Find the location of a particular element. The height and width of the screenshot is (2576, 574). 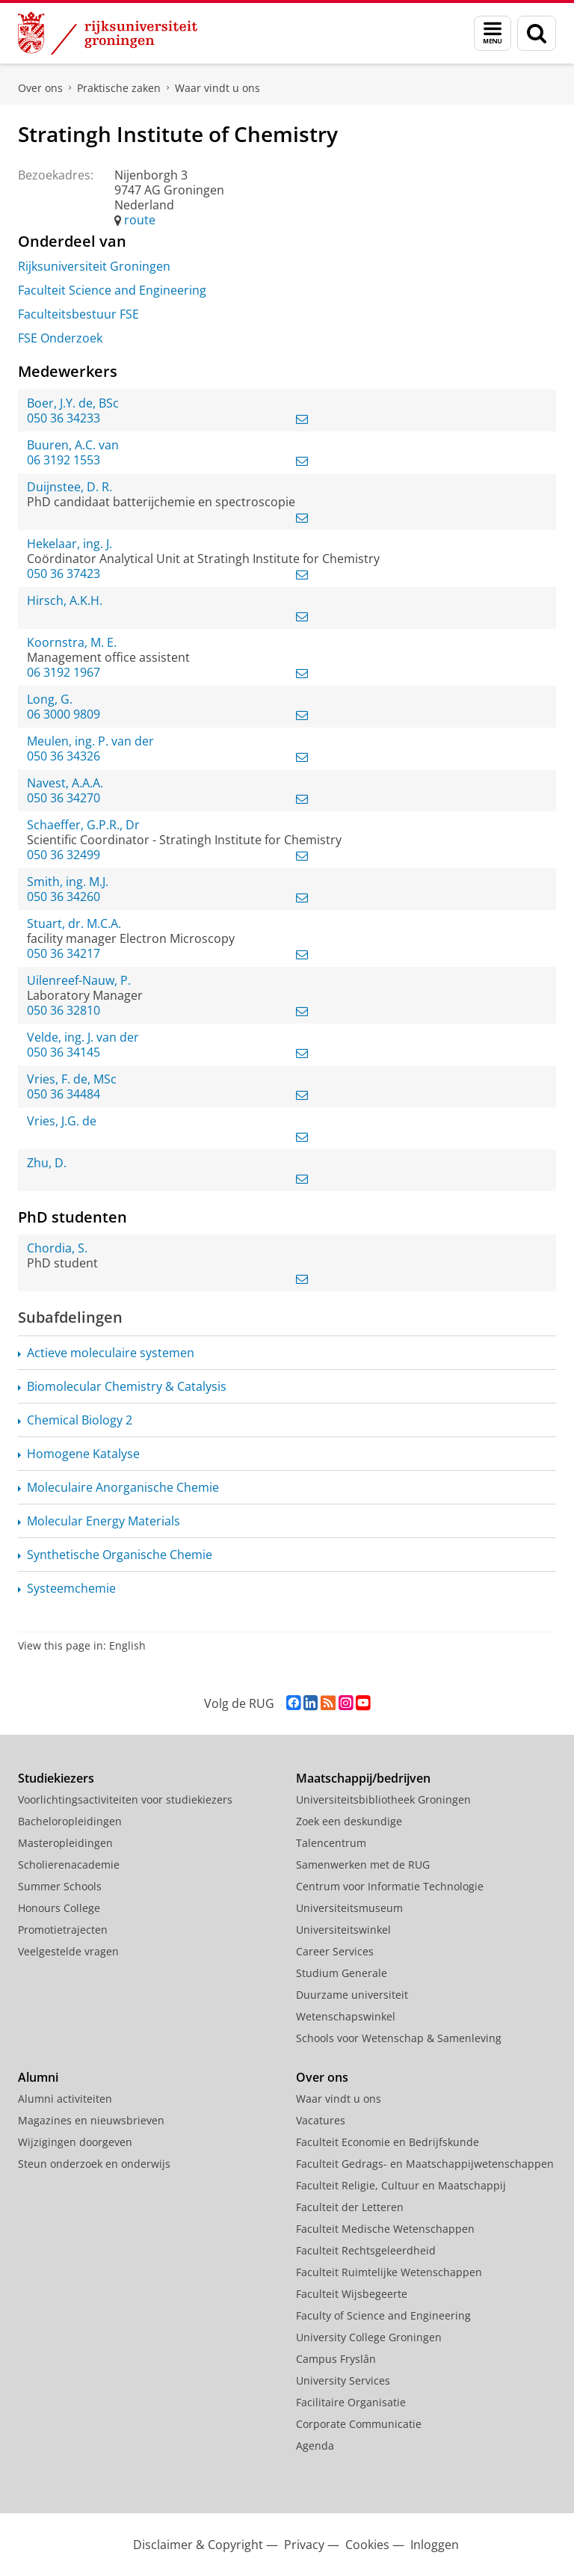

Faculteit Ruimtelijke Wetenschappen is located at coordinates (389, 2272).